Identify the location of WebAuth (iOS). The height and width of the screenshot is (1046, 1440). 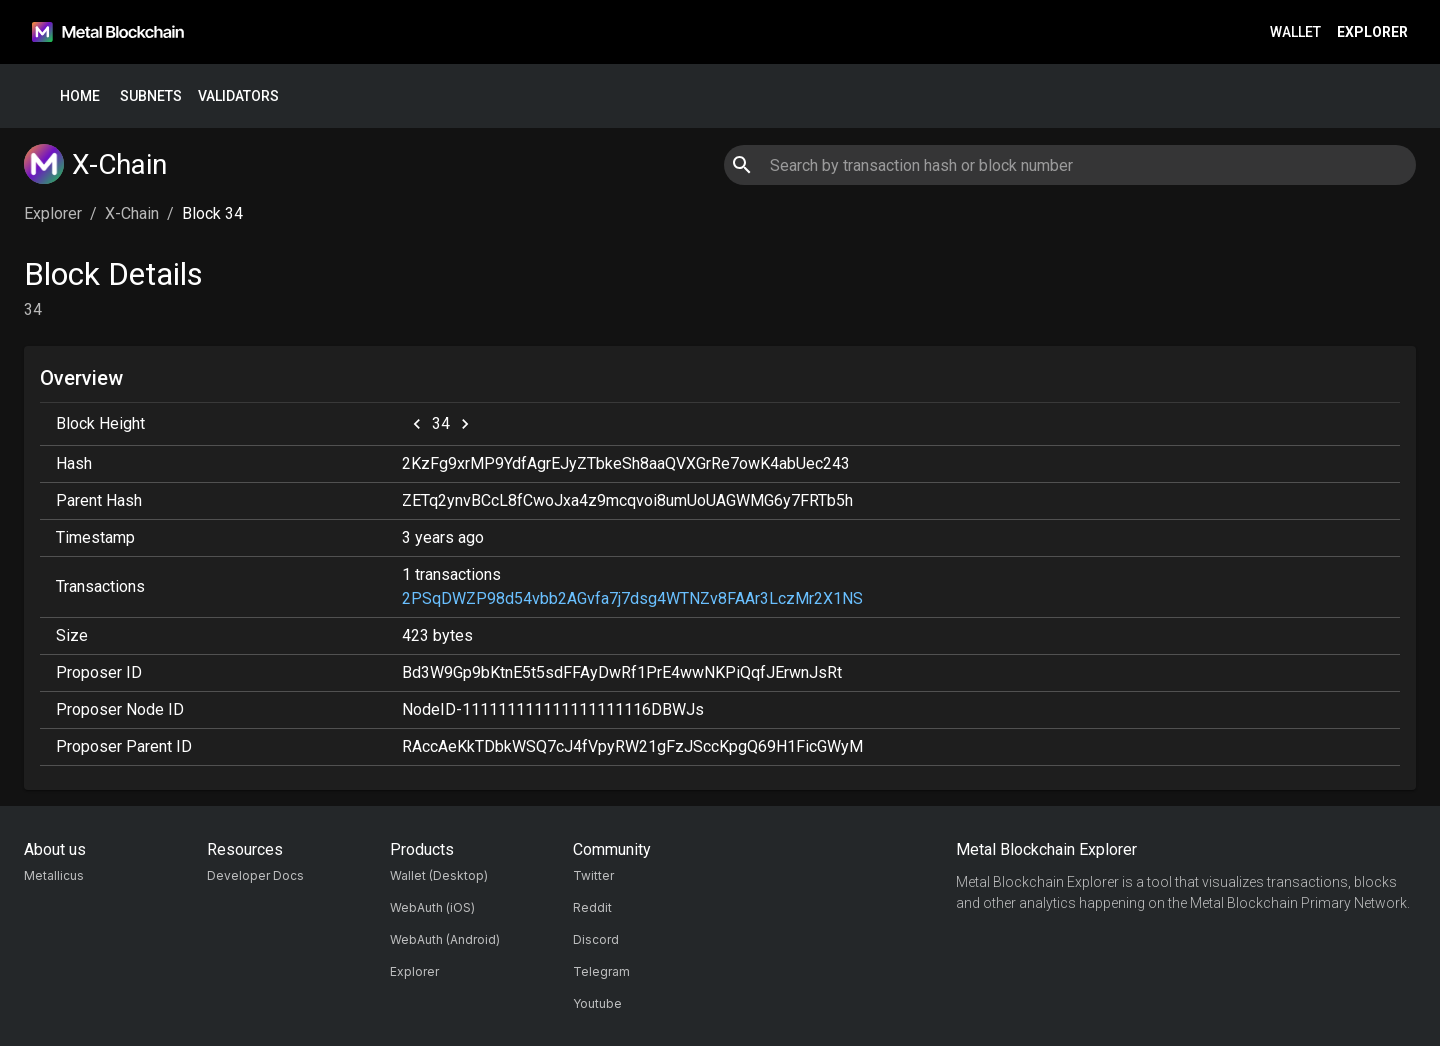
(432, 907).